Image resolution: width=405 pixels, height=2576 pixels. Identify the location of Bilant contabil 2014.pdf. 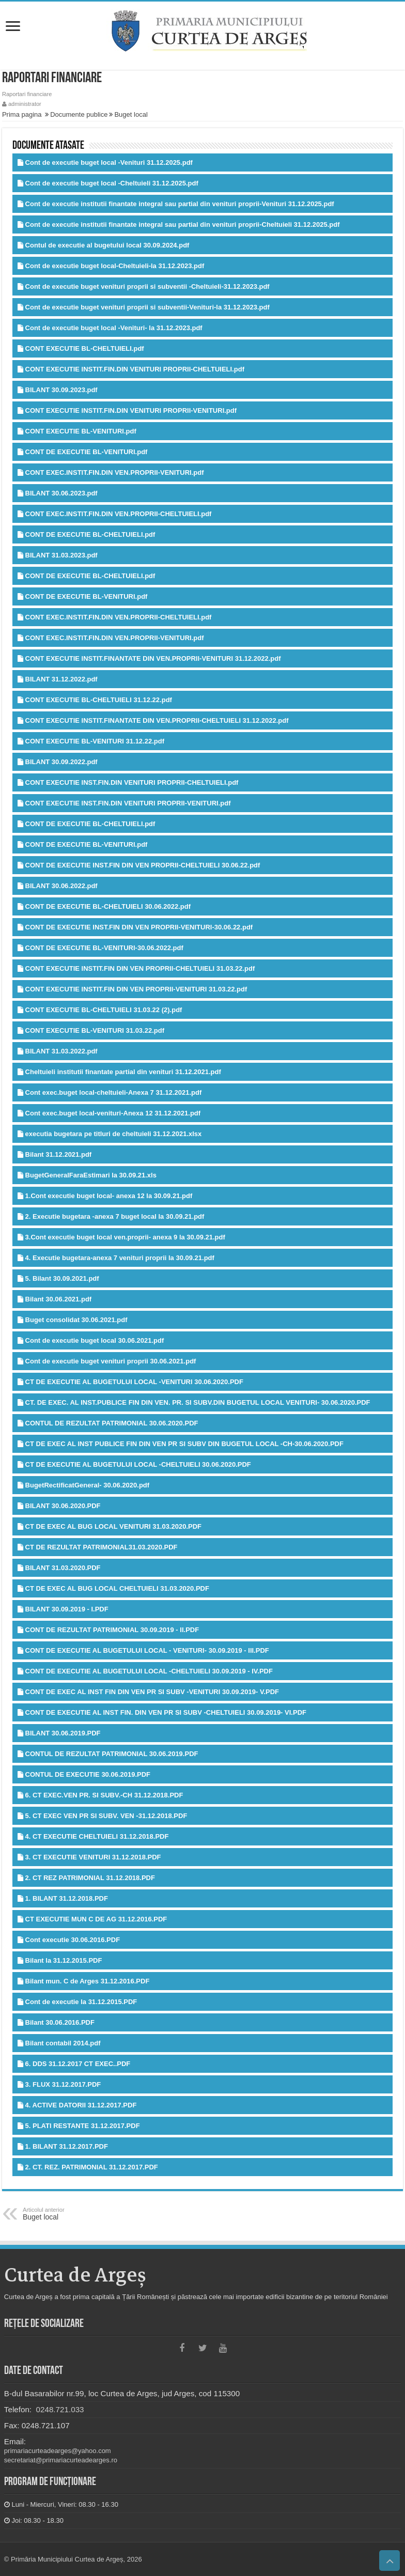
(63, 2043).